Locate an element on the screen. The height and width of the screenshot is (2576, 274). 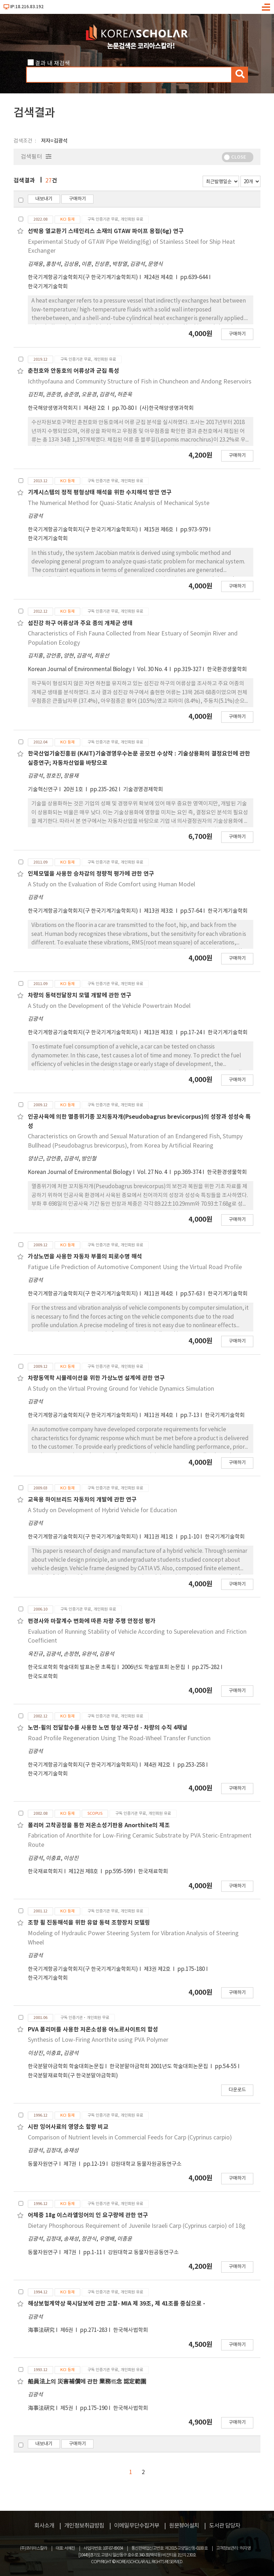
2006년도 학술발표회 논문집 is located at coordinates (154, 1667).